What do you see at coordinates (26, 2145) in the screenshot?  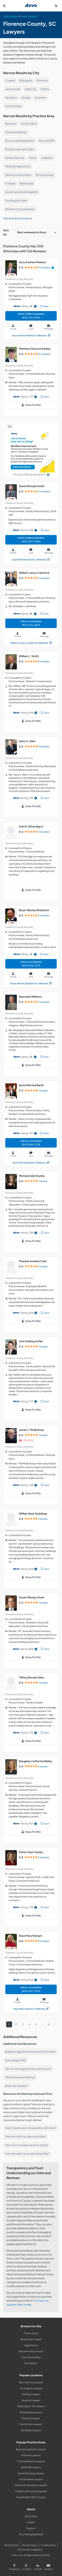 I see `How can I increase my Avvo rating?` at bounding box center [26, 2145].